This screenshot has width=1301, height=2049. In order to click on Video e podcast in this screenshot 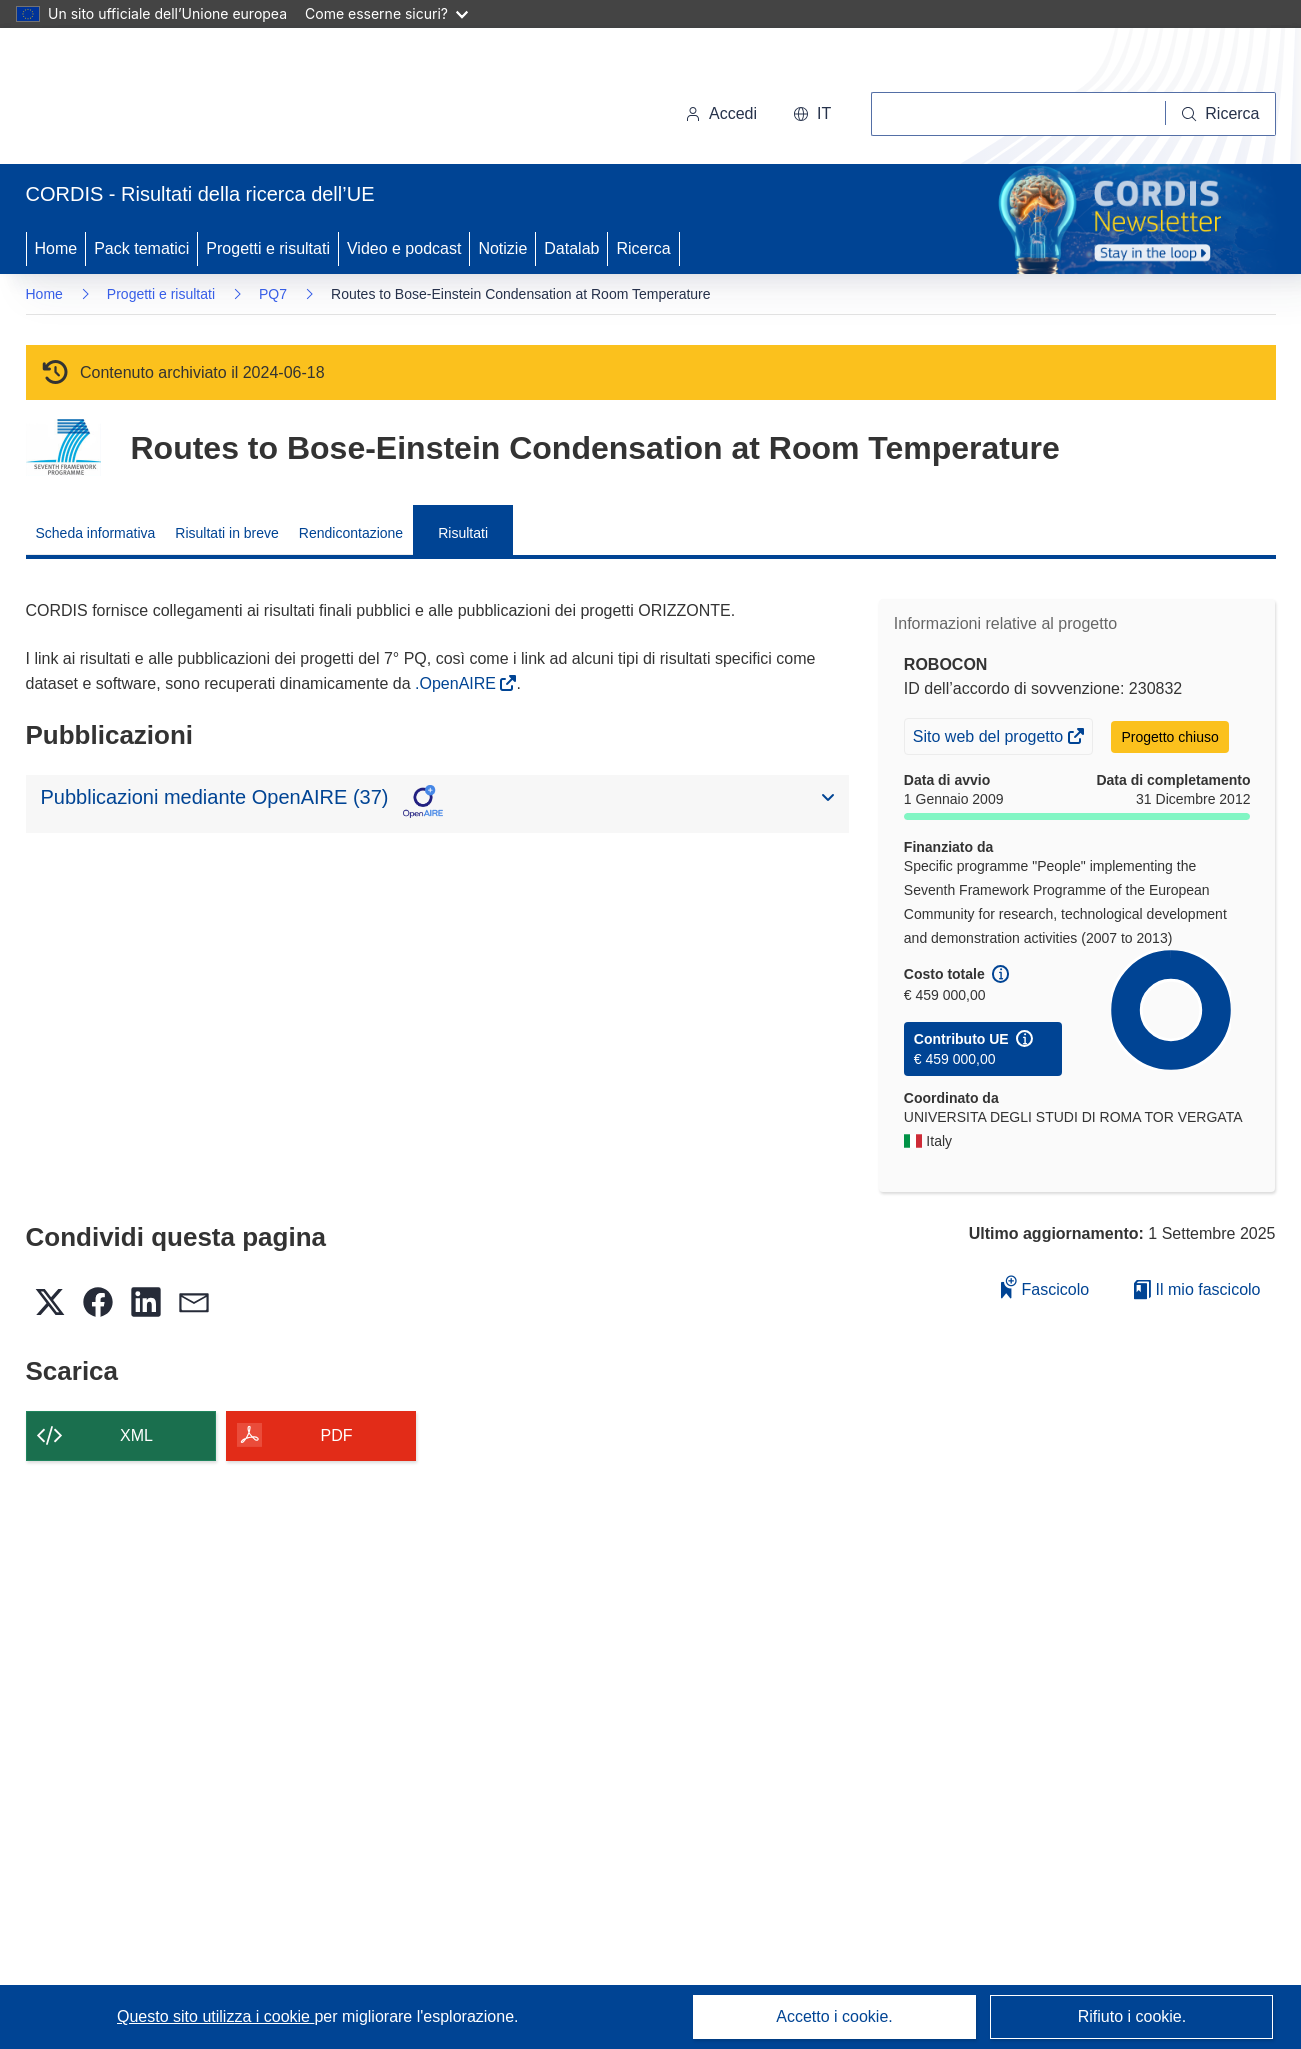, I will do `click(404, 248)`.